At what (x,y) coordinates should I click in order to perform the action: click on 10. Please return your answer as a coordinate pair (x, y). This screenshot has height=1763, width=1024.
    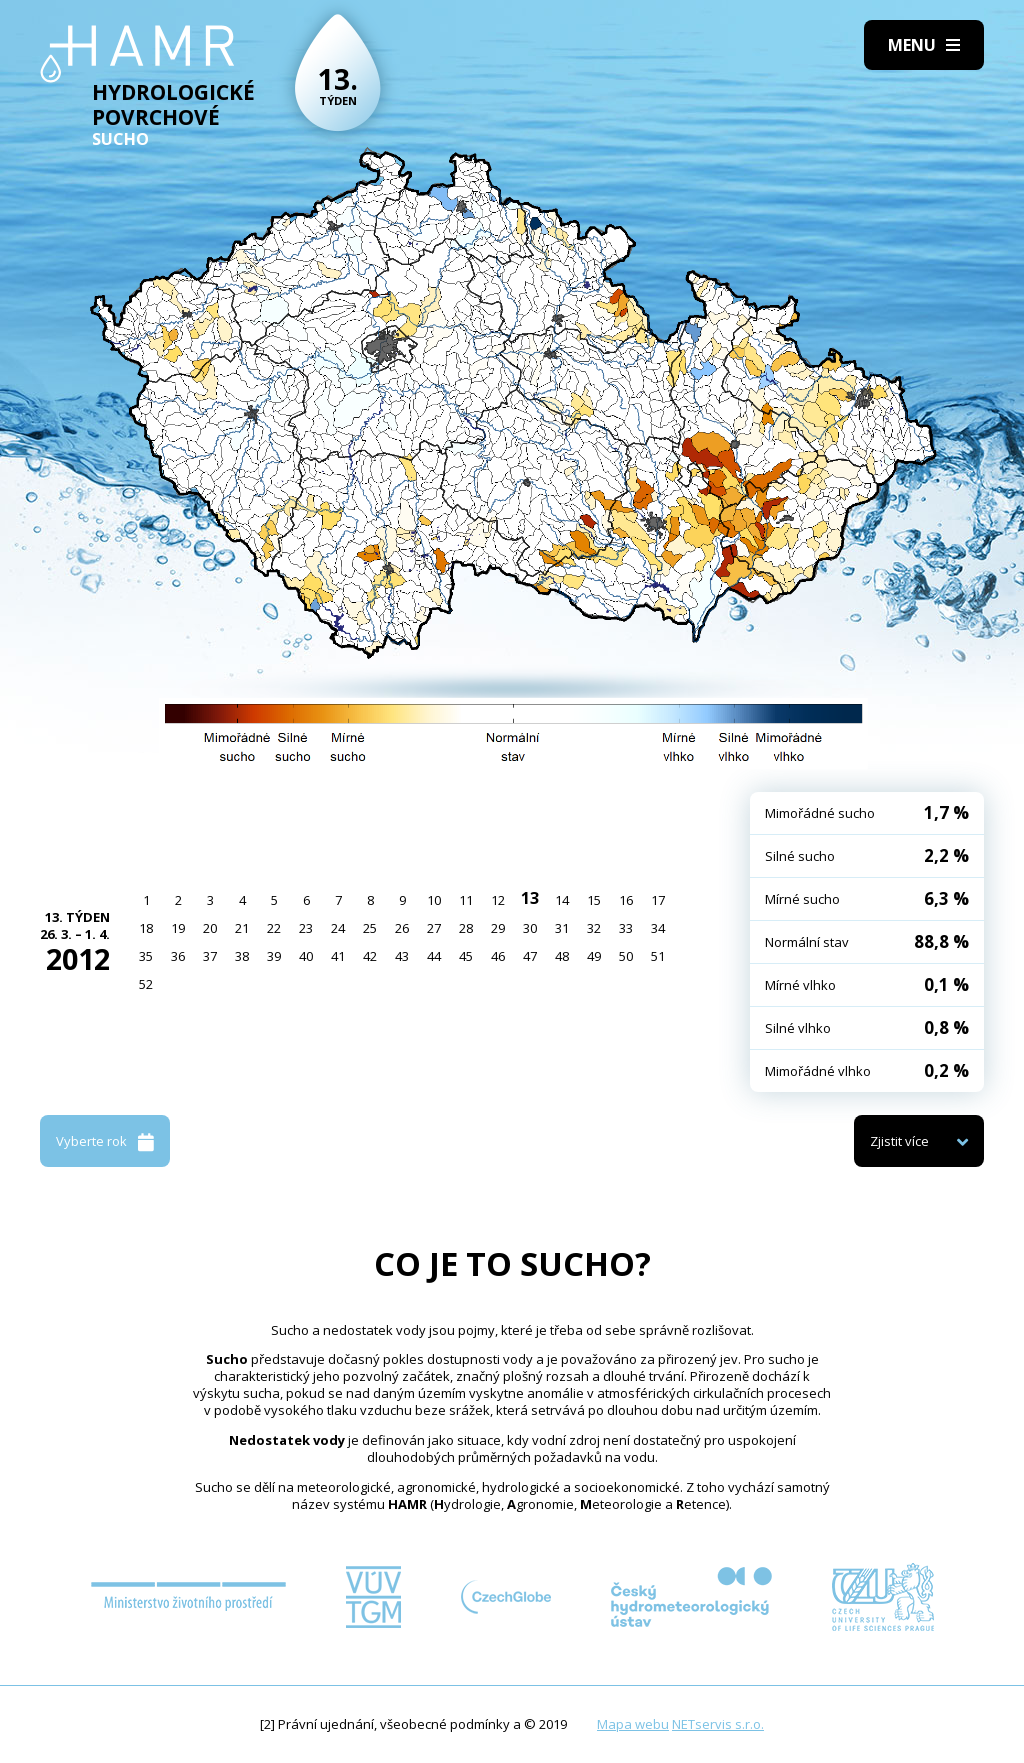
    Looking at the image, I should click on (434, 900).